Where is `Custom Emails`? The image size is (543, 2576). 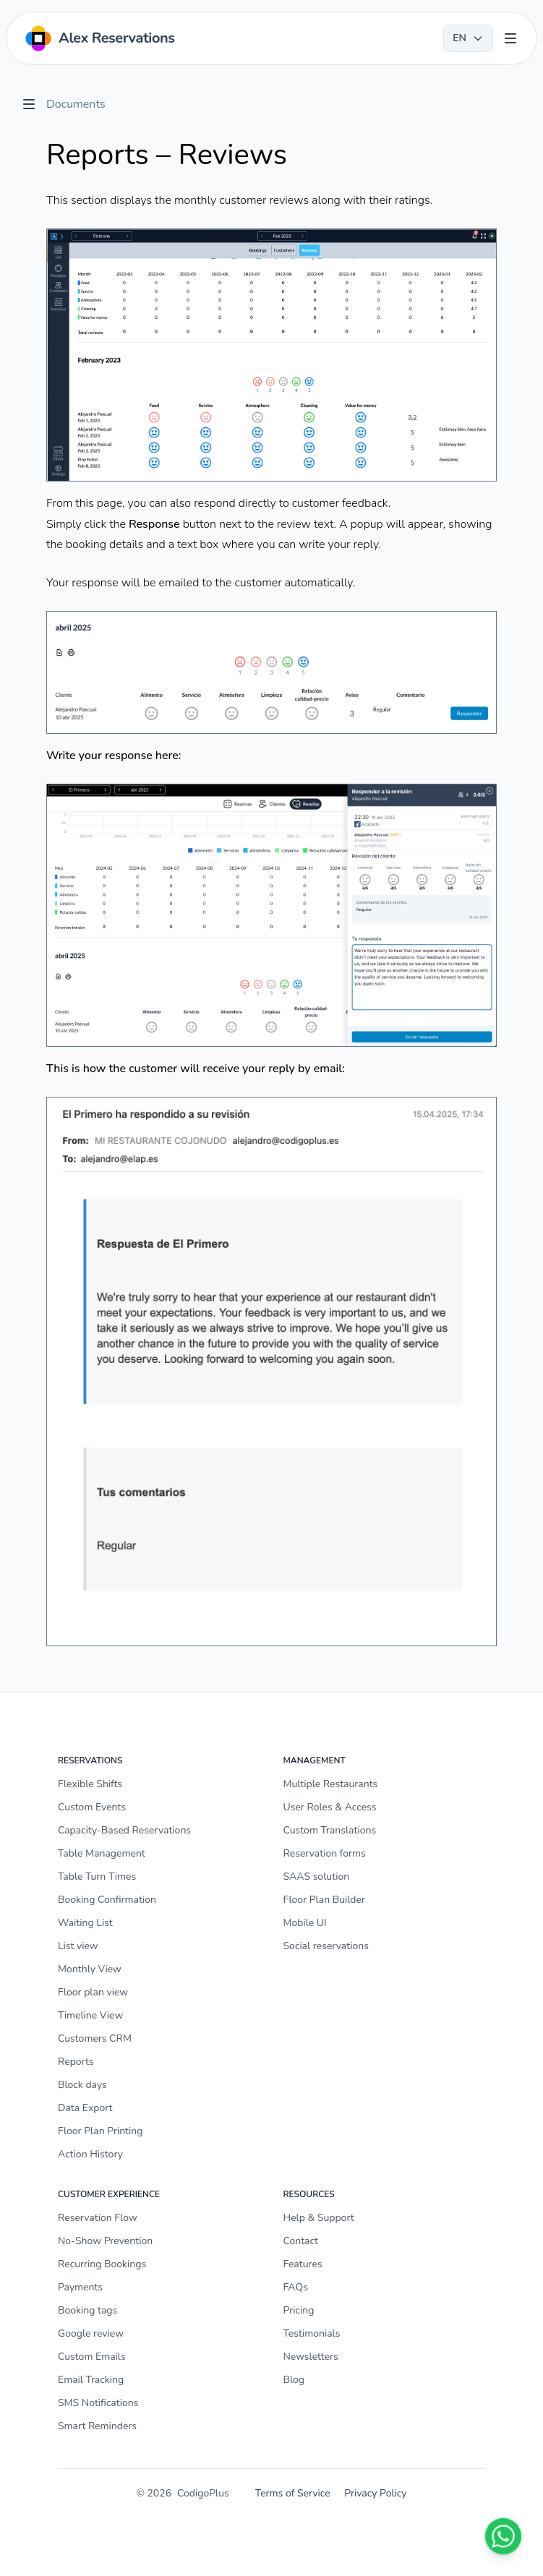 Custom Emails is located at coordinates (92, 2356).